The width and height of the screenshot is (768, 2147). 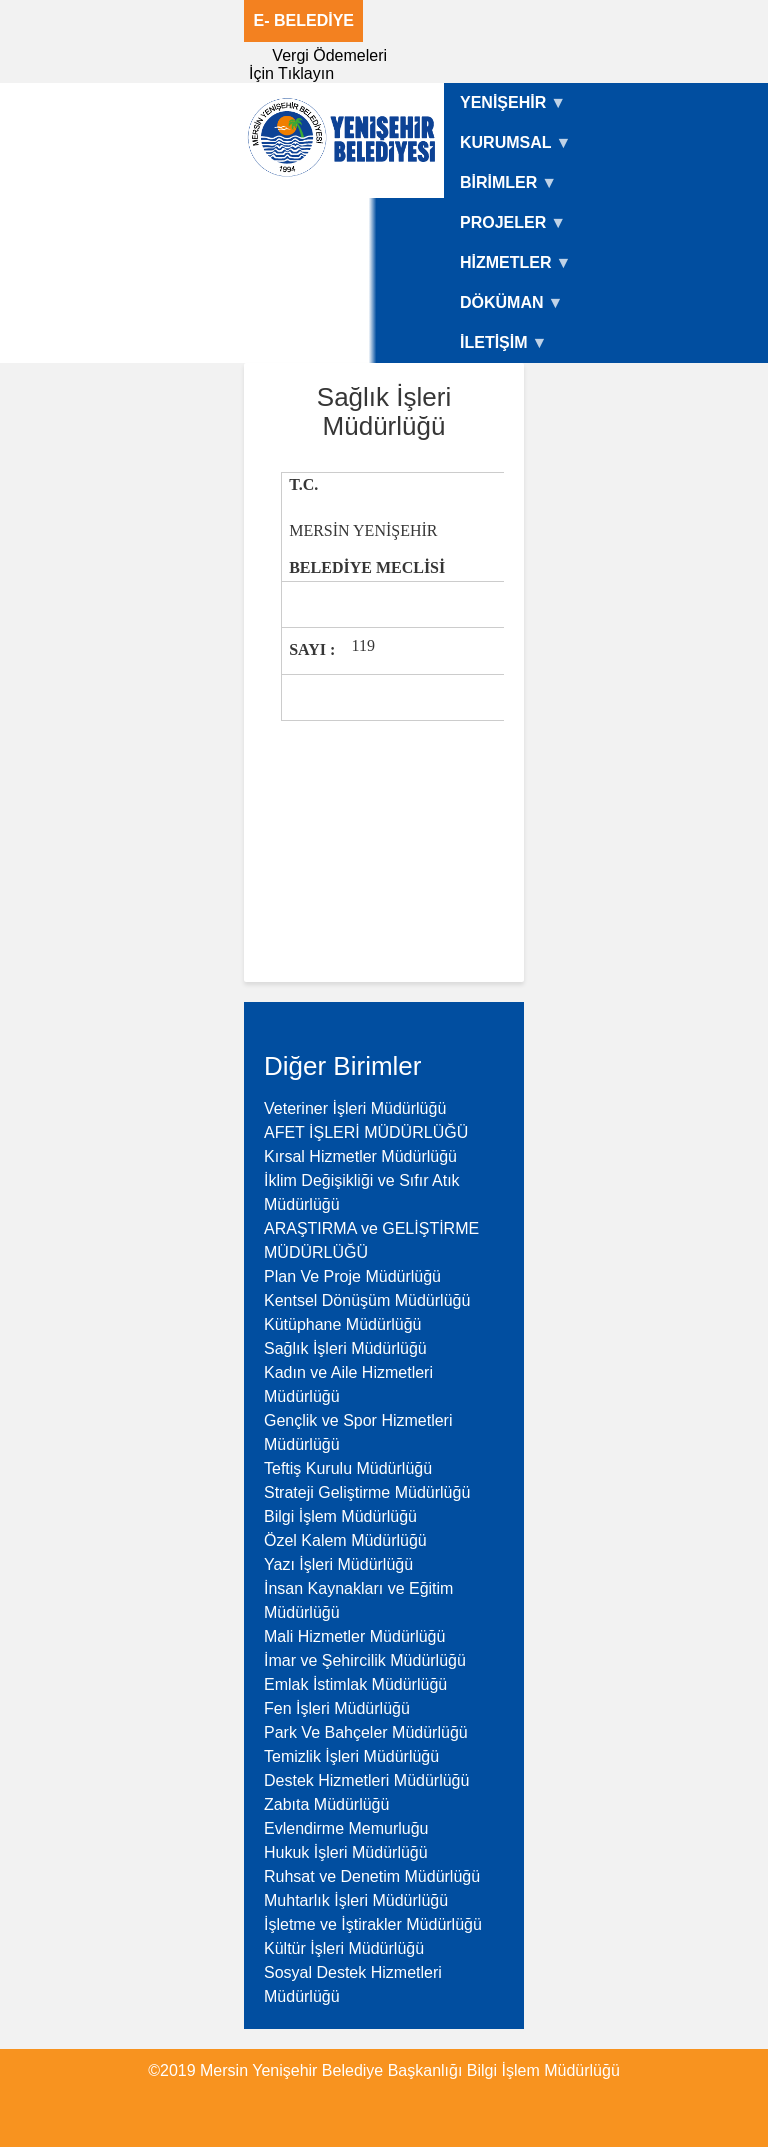 I want to click on Ruhsat ve Denetim Müdürlüğü, so click(x=372, y=1876).